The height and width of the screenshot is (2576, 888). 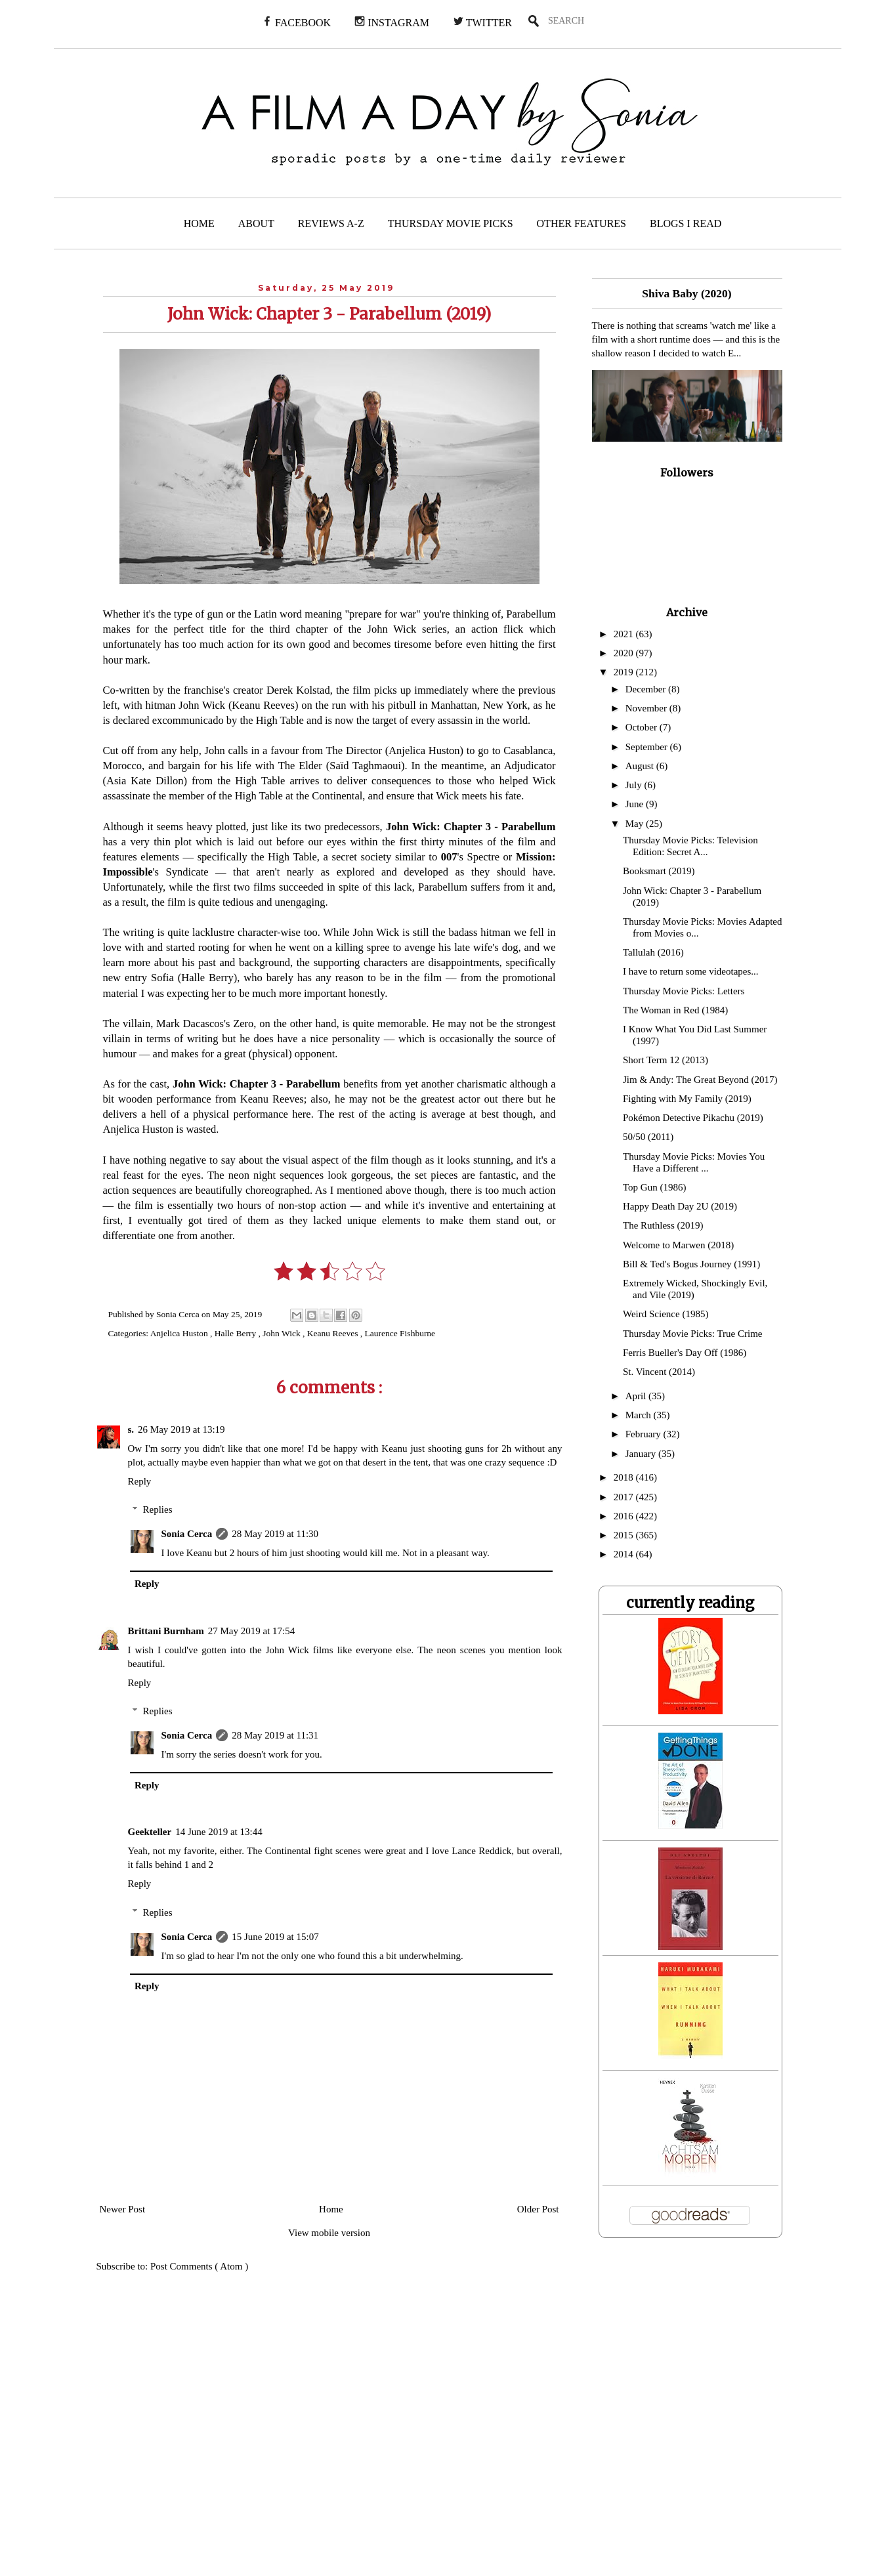 I want to click on Sonia Cerca, so click(x=187, y=1534).